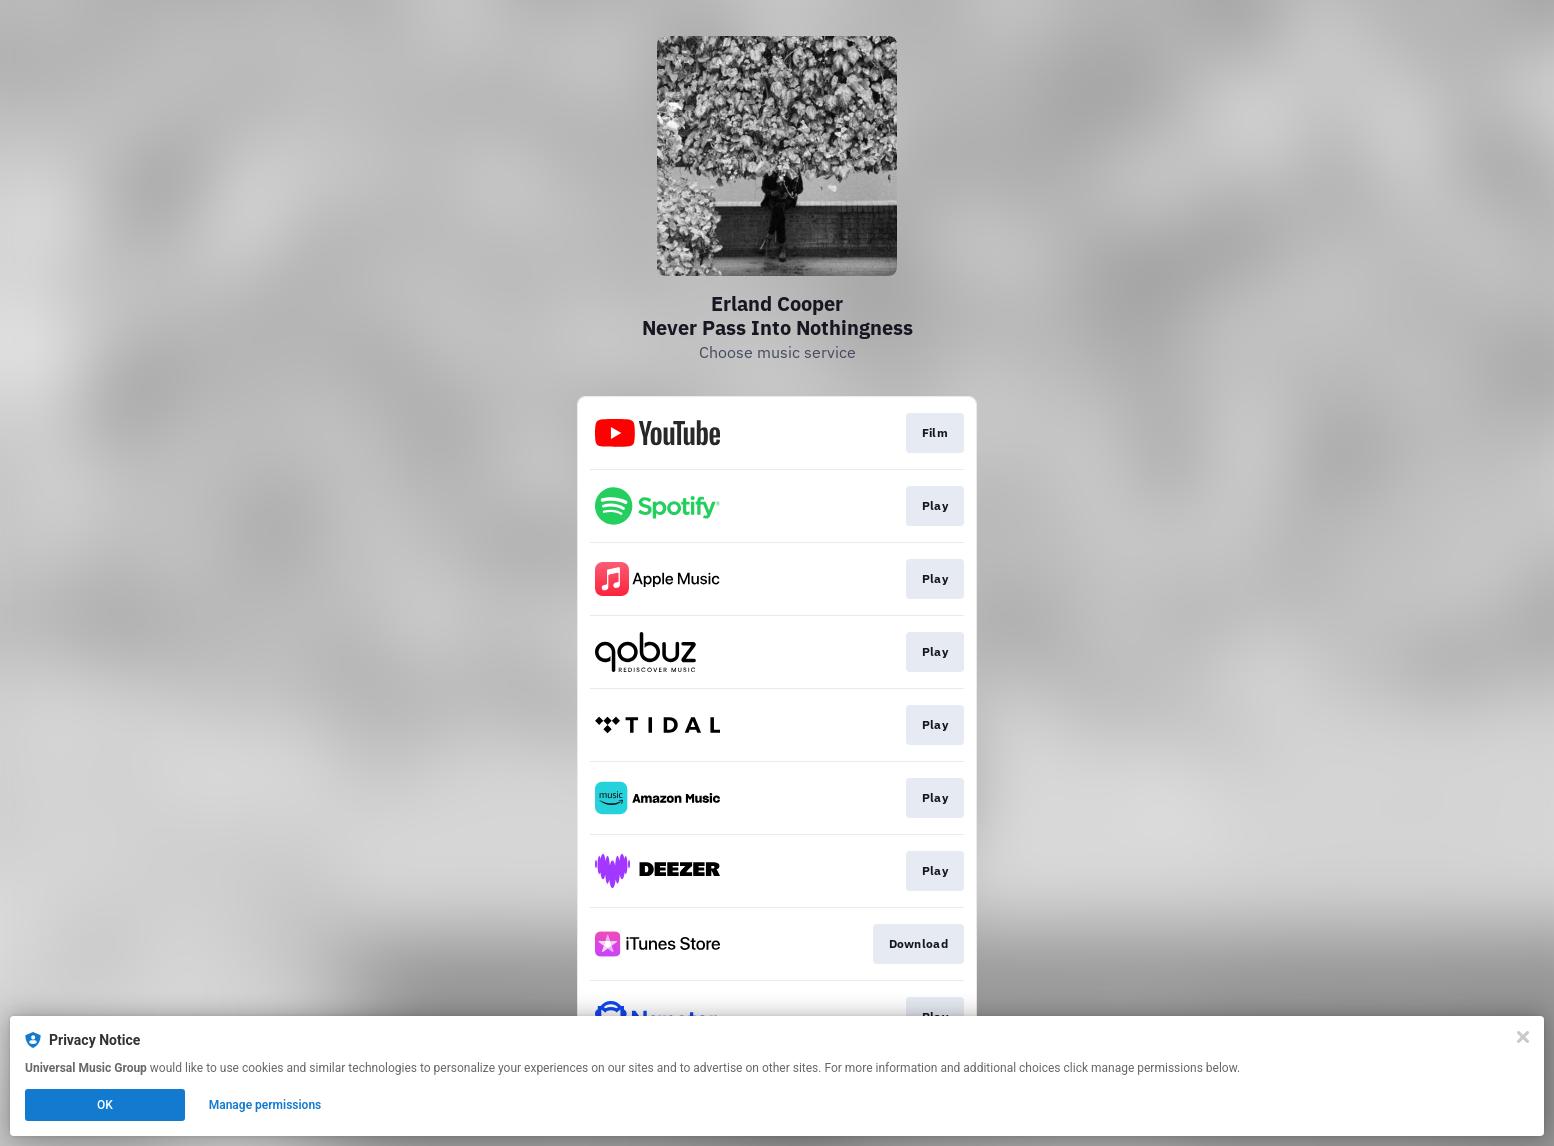  I want to click on Manage permissions, so click(265, 1105).